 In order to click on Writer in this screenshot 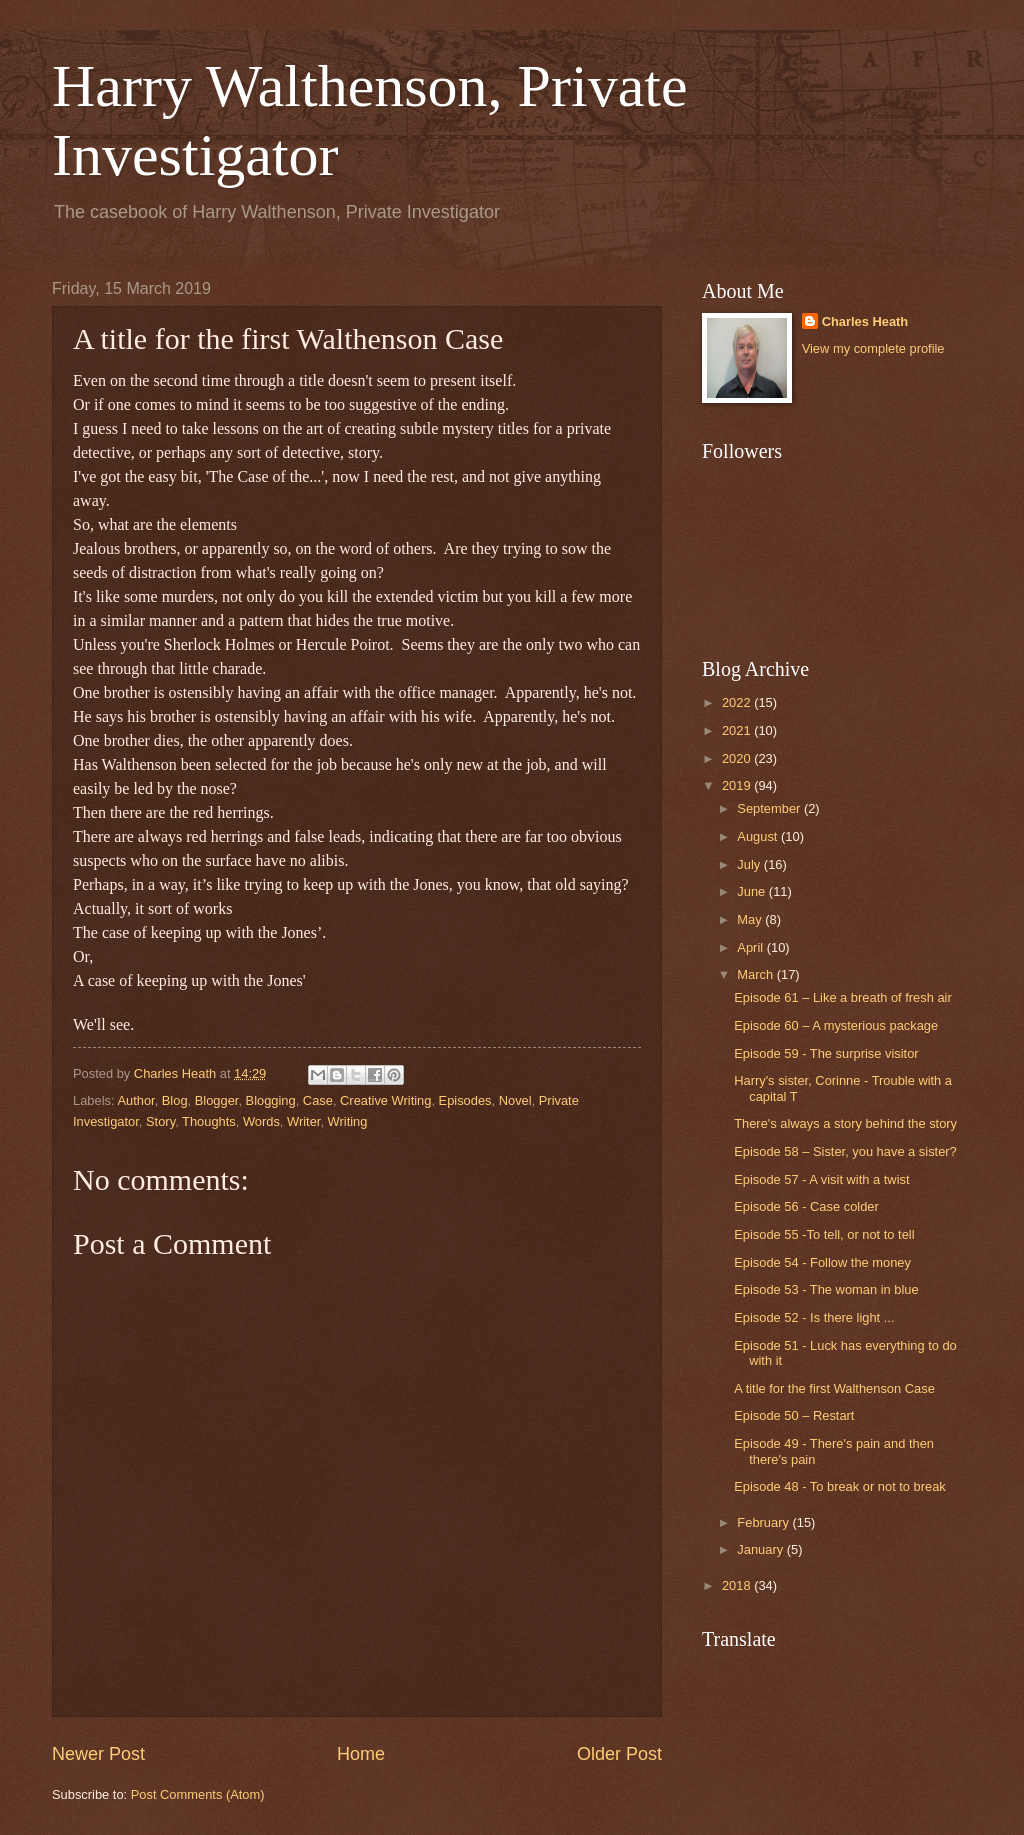, I will do `click(303, 1121)`.